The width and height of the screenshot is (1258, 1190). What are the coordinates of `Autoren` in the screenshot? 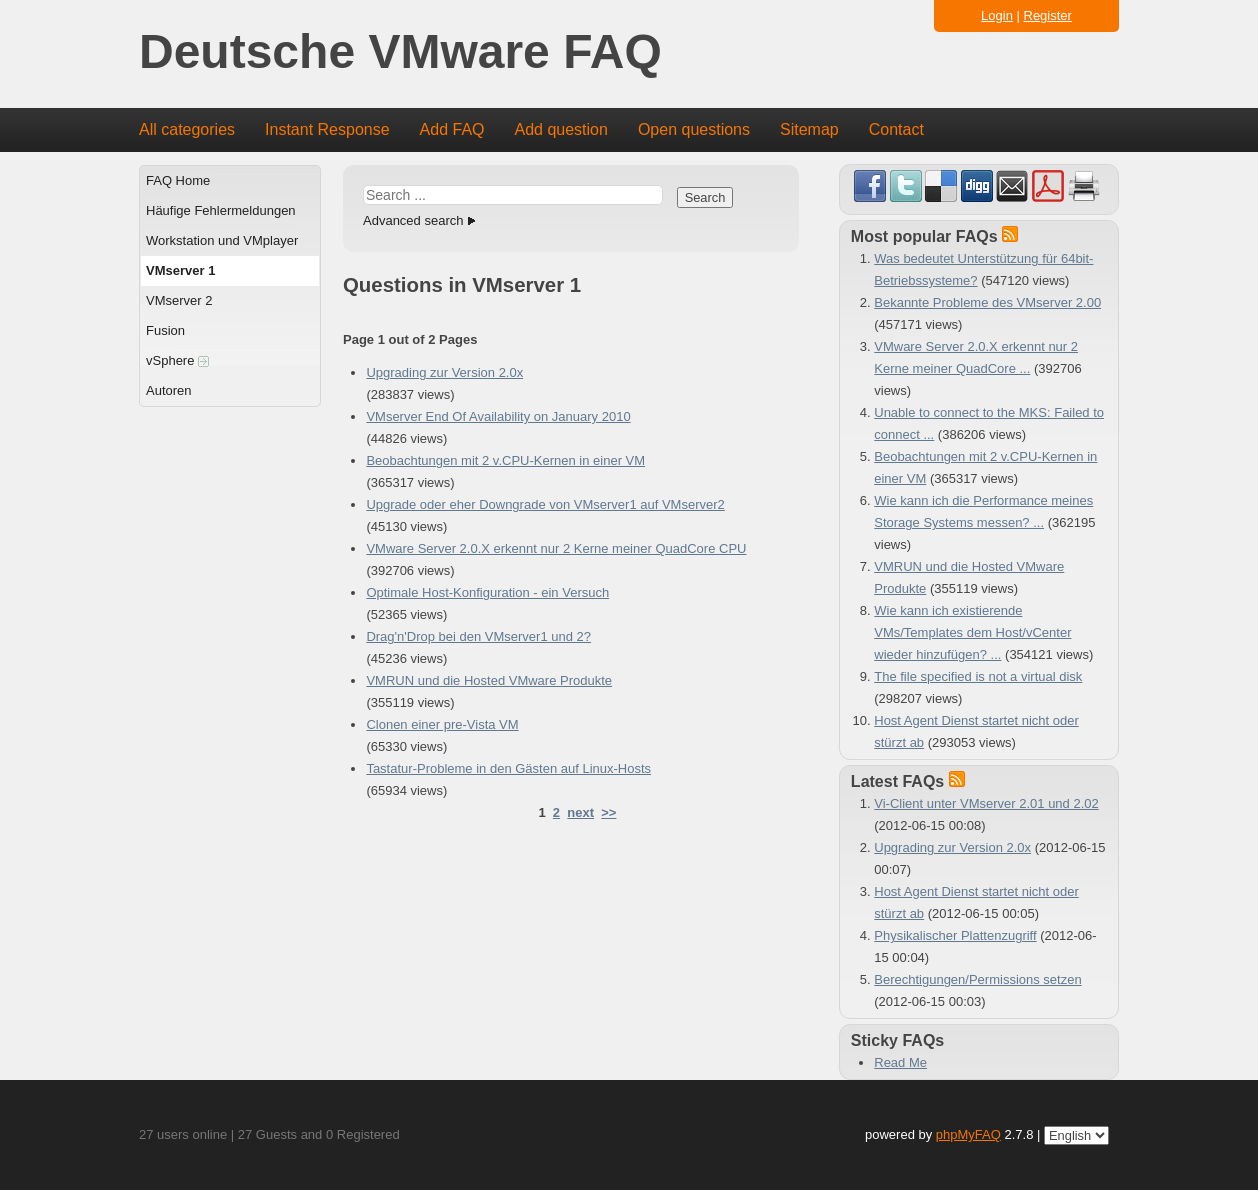 It's located at (169, 390).